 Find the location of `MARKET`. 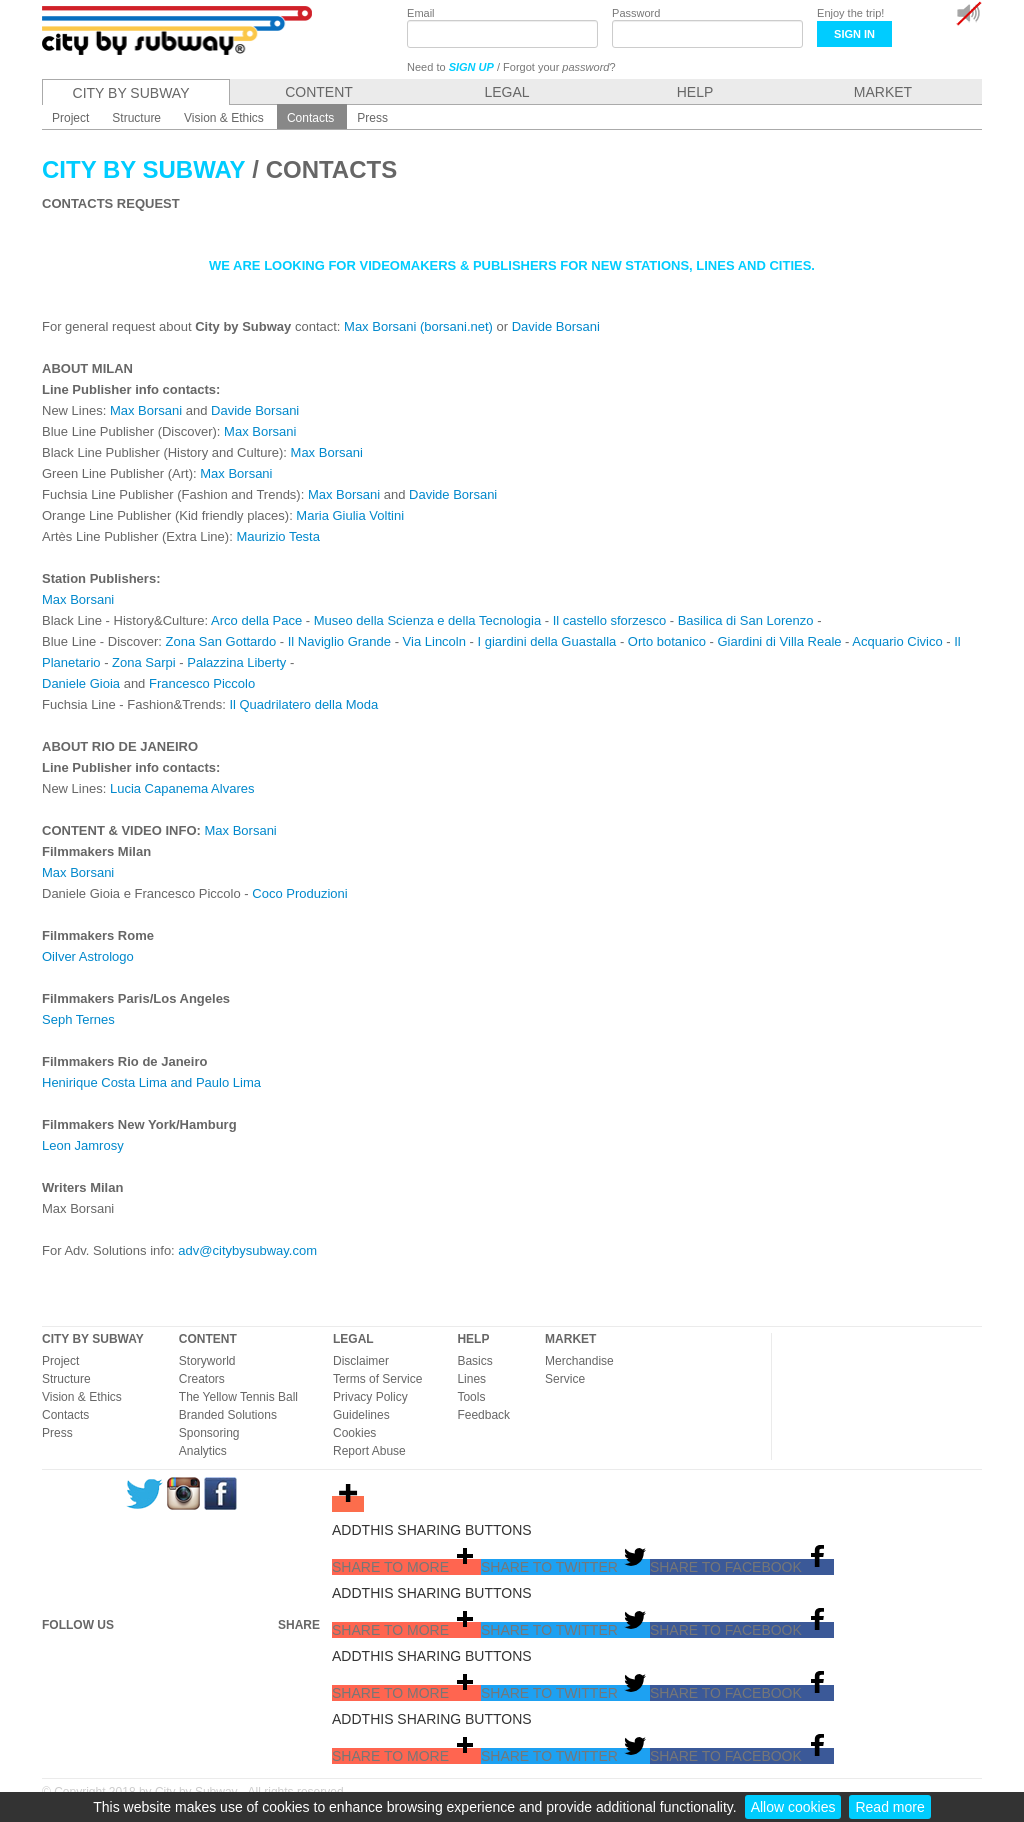

MARKET is located at coordinates (570, 1339).